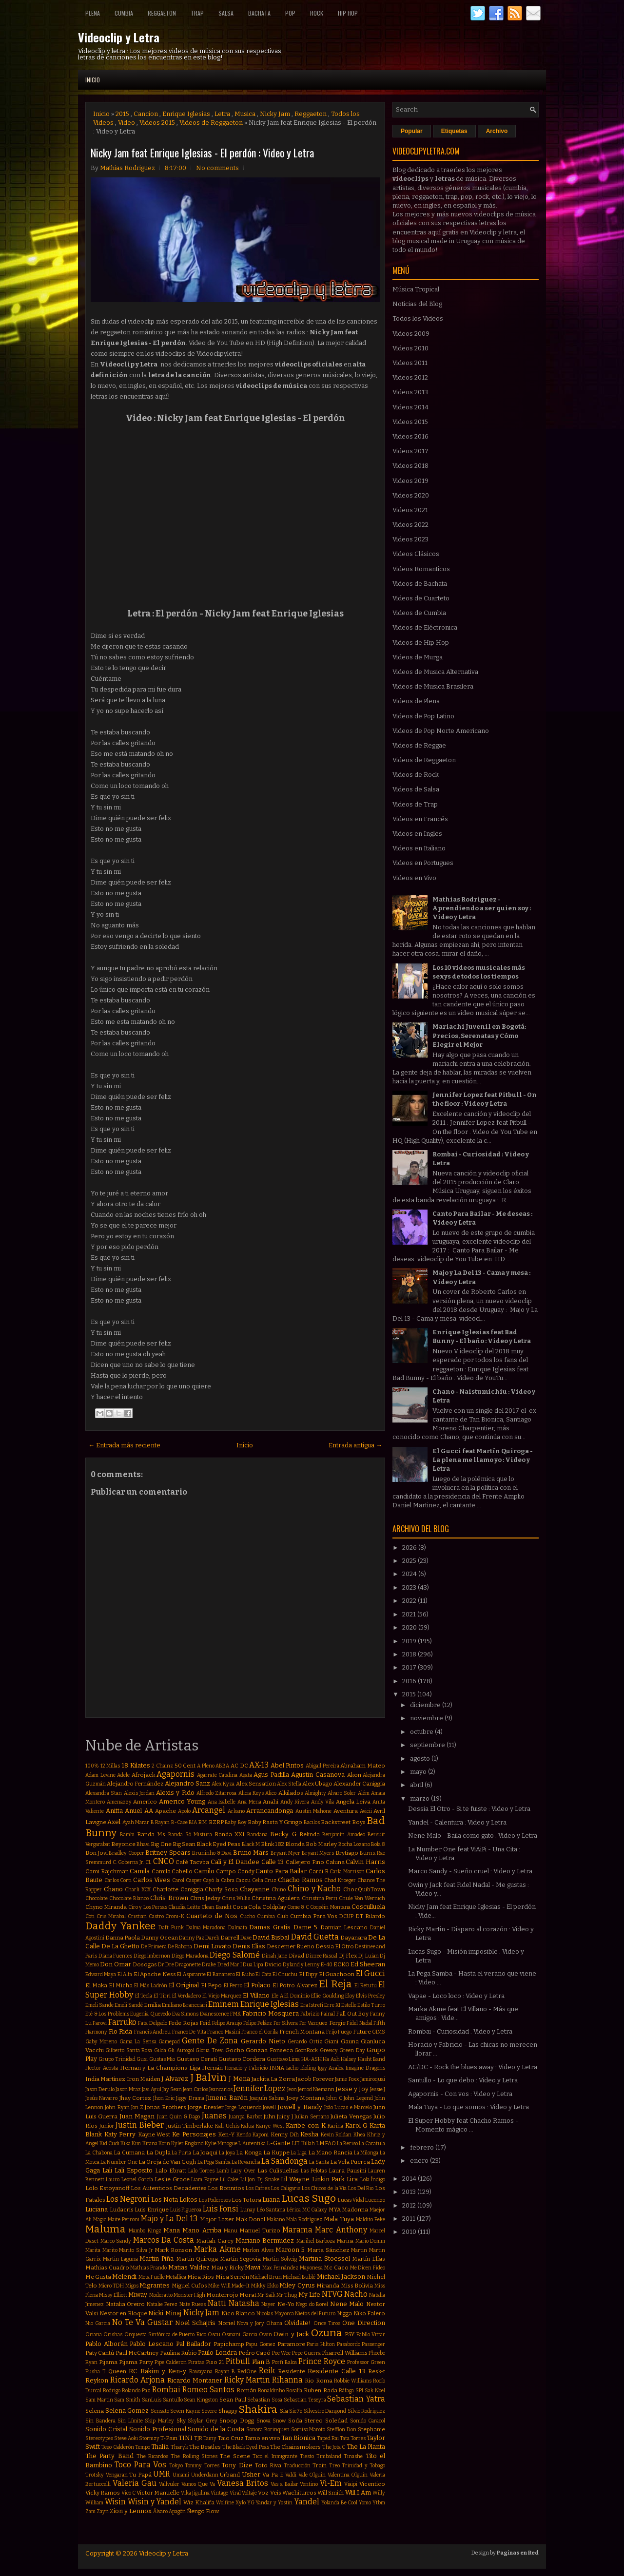 Image resolution: width=624 pixels, height=2576 pixels. Describe the element at coordinates (366, 1811) in the screenshot. I see `Avicii` at that location.